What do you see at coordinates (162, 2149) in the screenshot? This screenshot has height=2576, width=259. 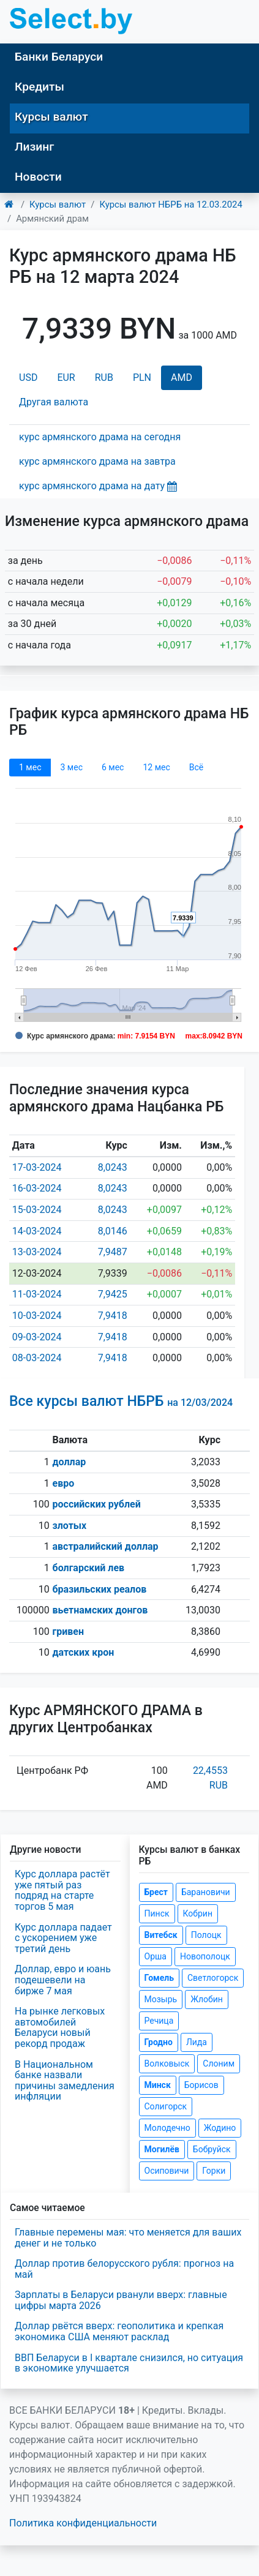 I see `Могилёв` at bounding box center [162, 2149].